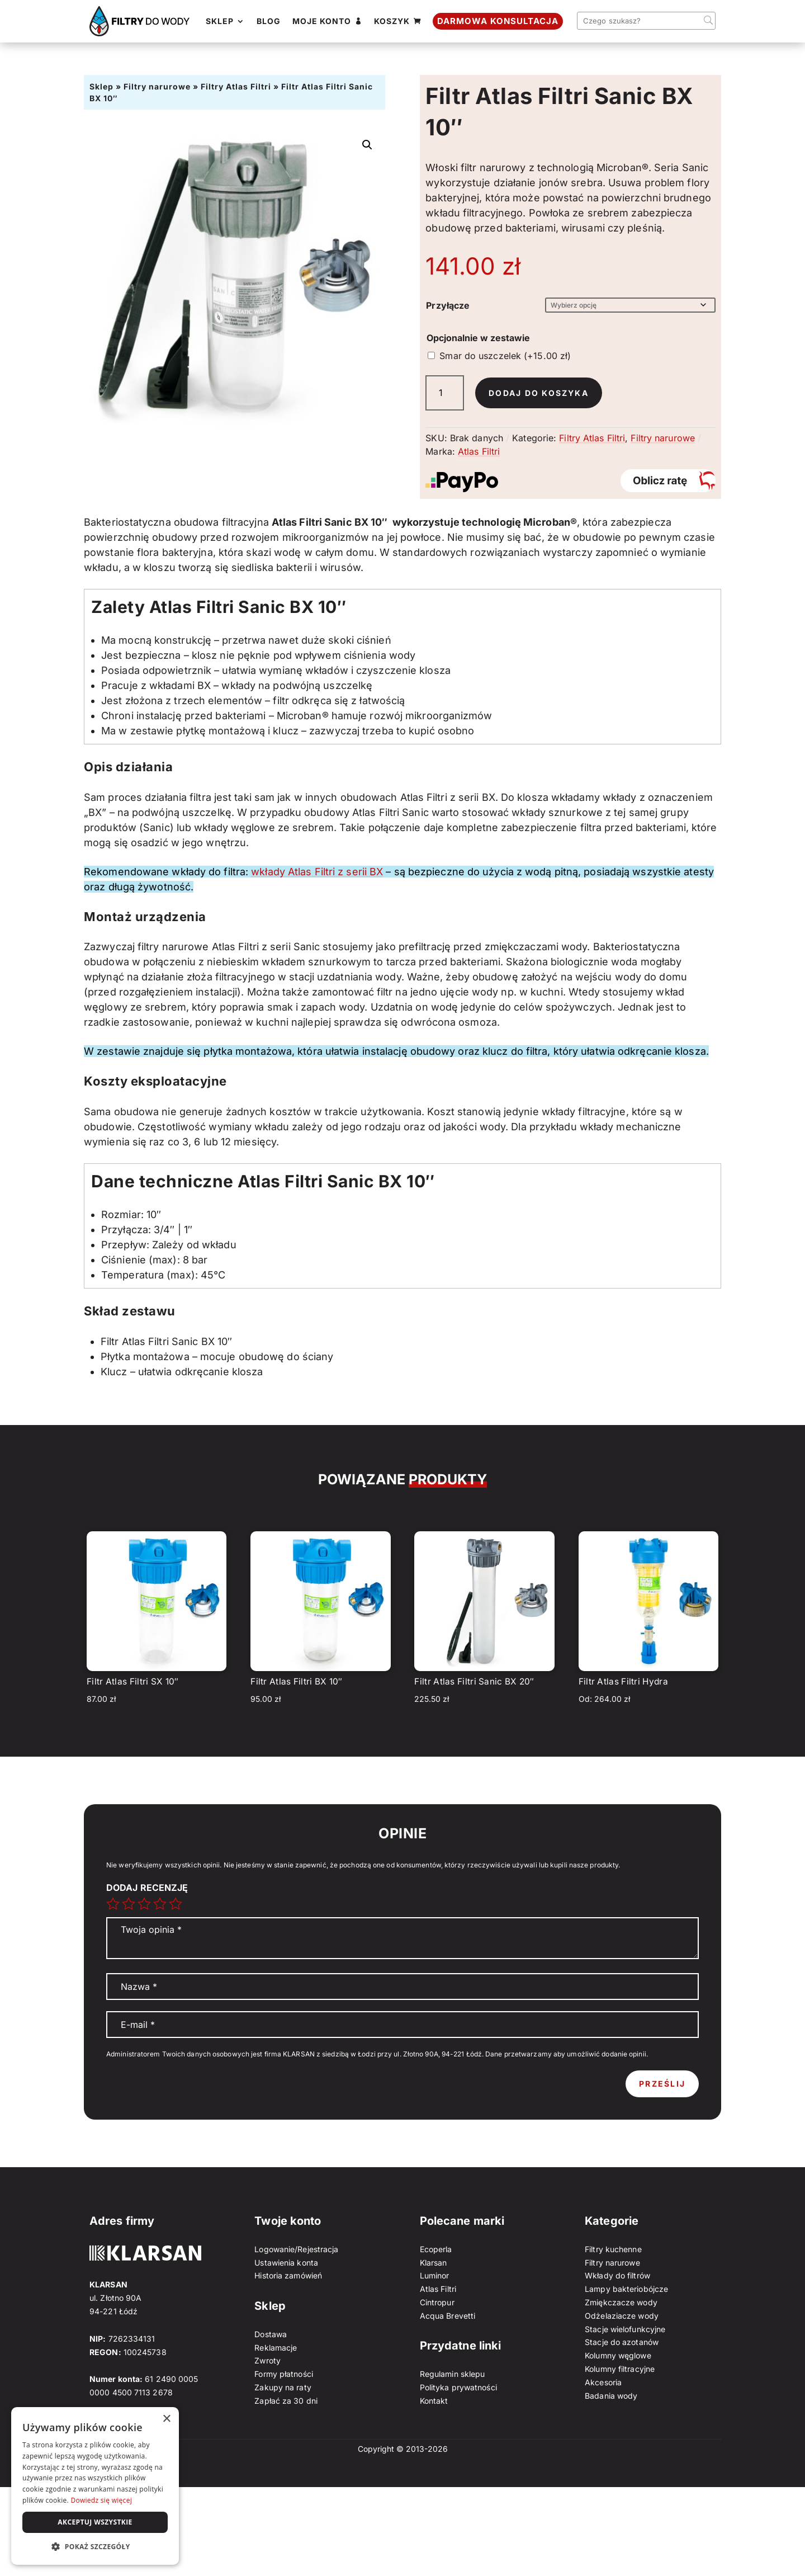 Image resolution: width=805 pixels, height=2576 pixels. Describe the element at coordinates (452, 2374) in the screenshot. I see `Regulamin sklepu` at that location.